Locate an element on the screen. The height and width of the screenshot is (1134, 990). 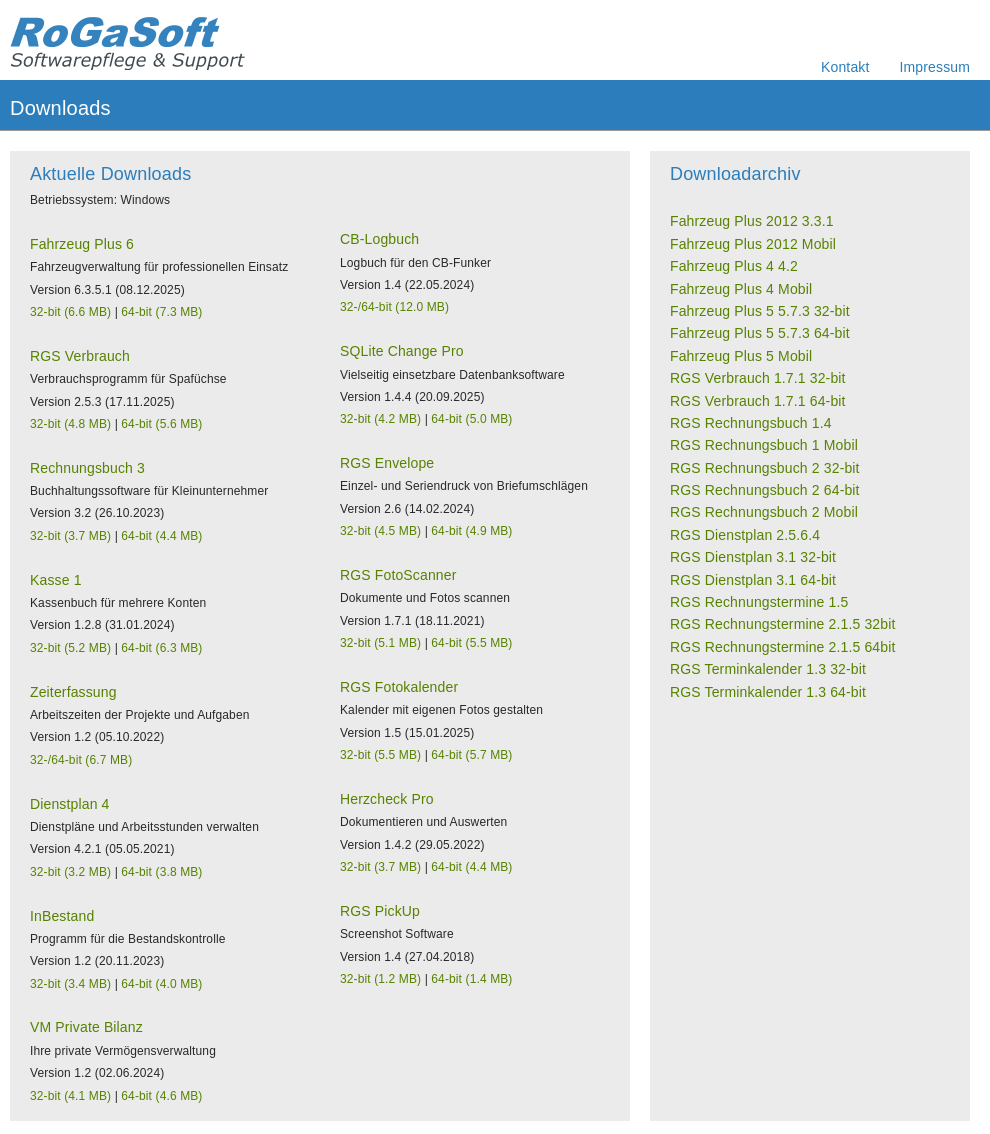
RGS Verbrauch is located at coordinates (80, 356).